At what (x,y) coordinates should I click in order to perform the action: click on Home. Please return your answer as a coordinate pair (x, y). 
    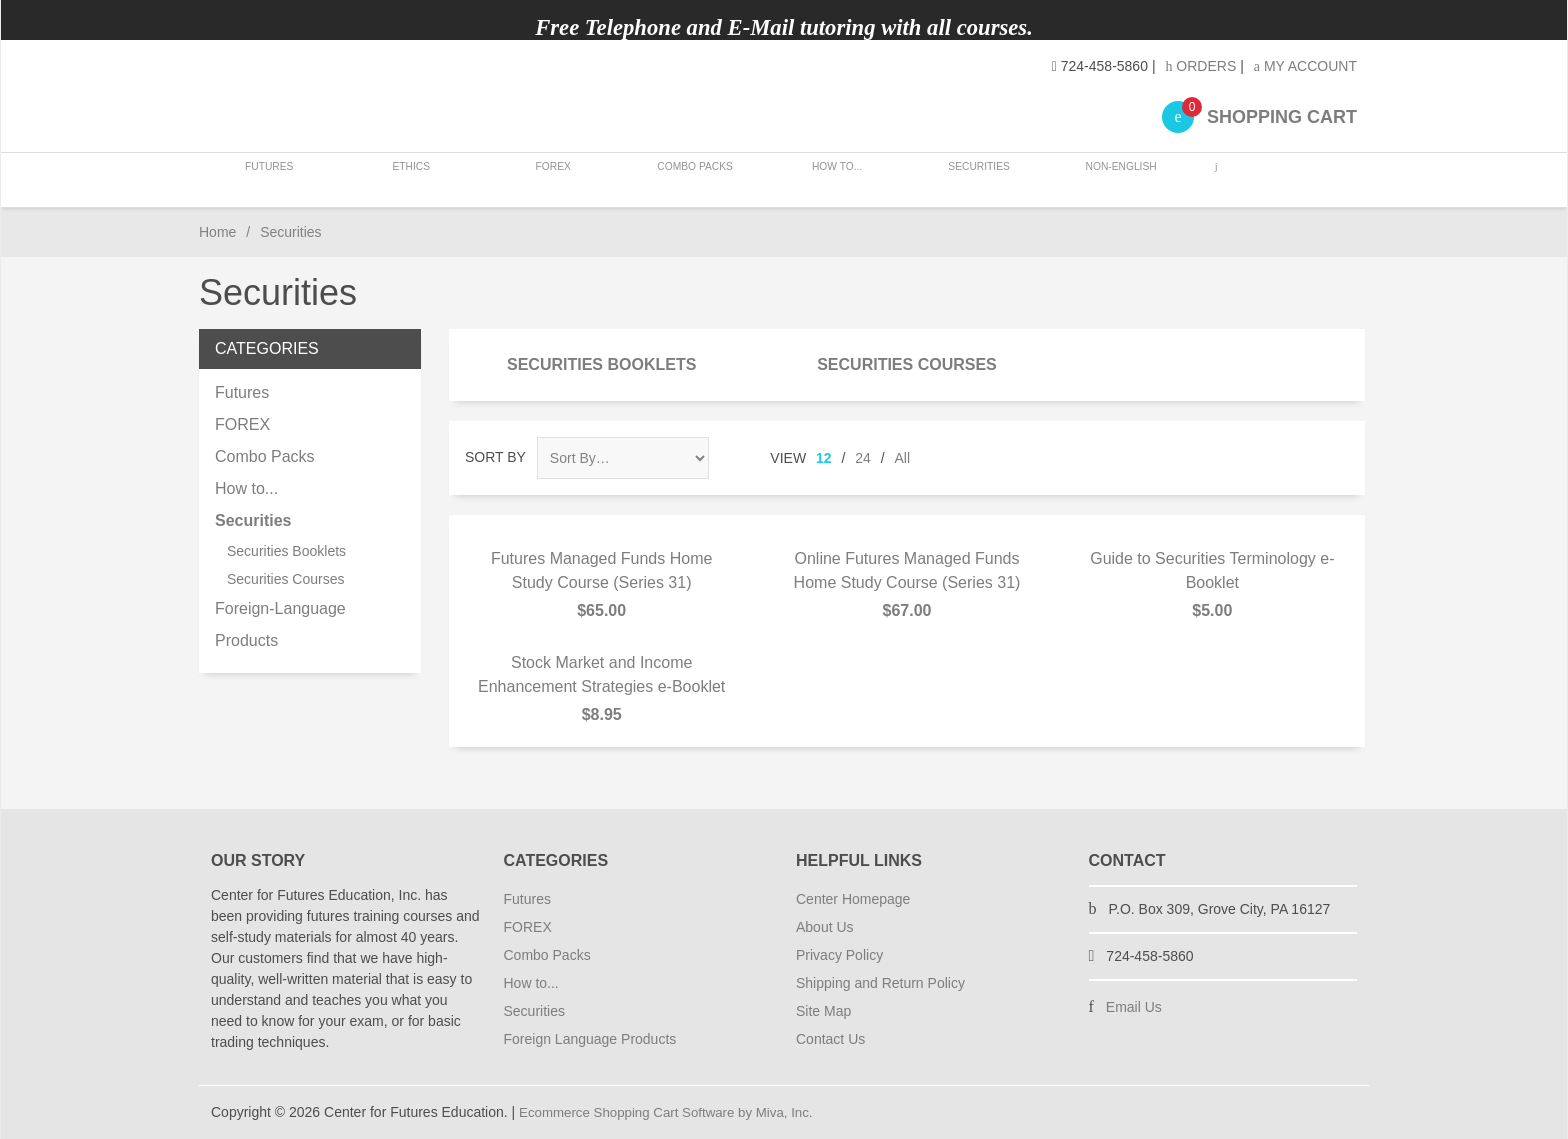
    Looking at the image, I should click on (217, 232).